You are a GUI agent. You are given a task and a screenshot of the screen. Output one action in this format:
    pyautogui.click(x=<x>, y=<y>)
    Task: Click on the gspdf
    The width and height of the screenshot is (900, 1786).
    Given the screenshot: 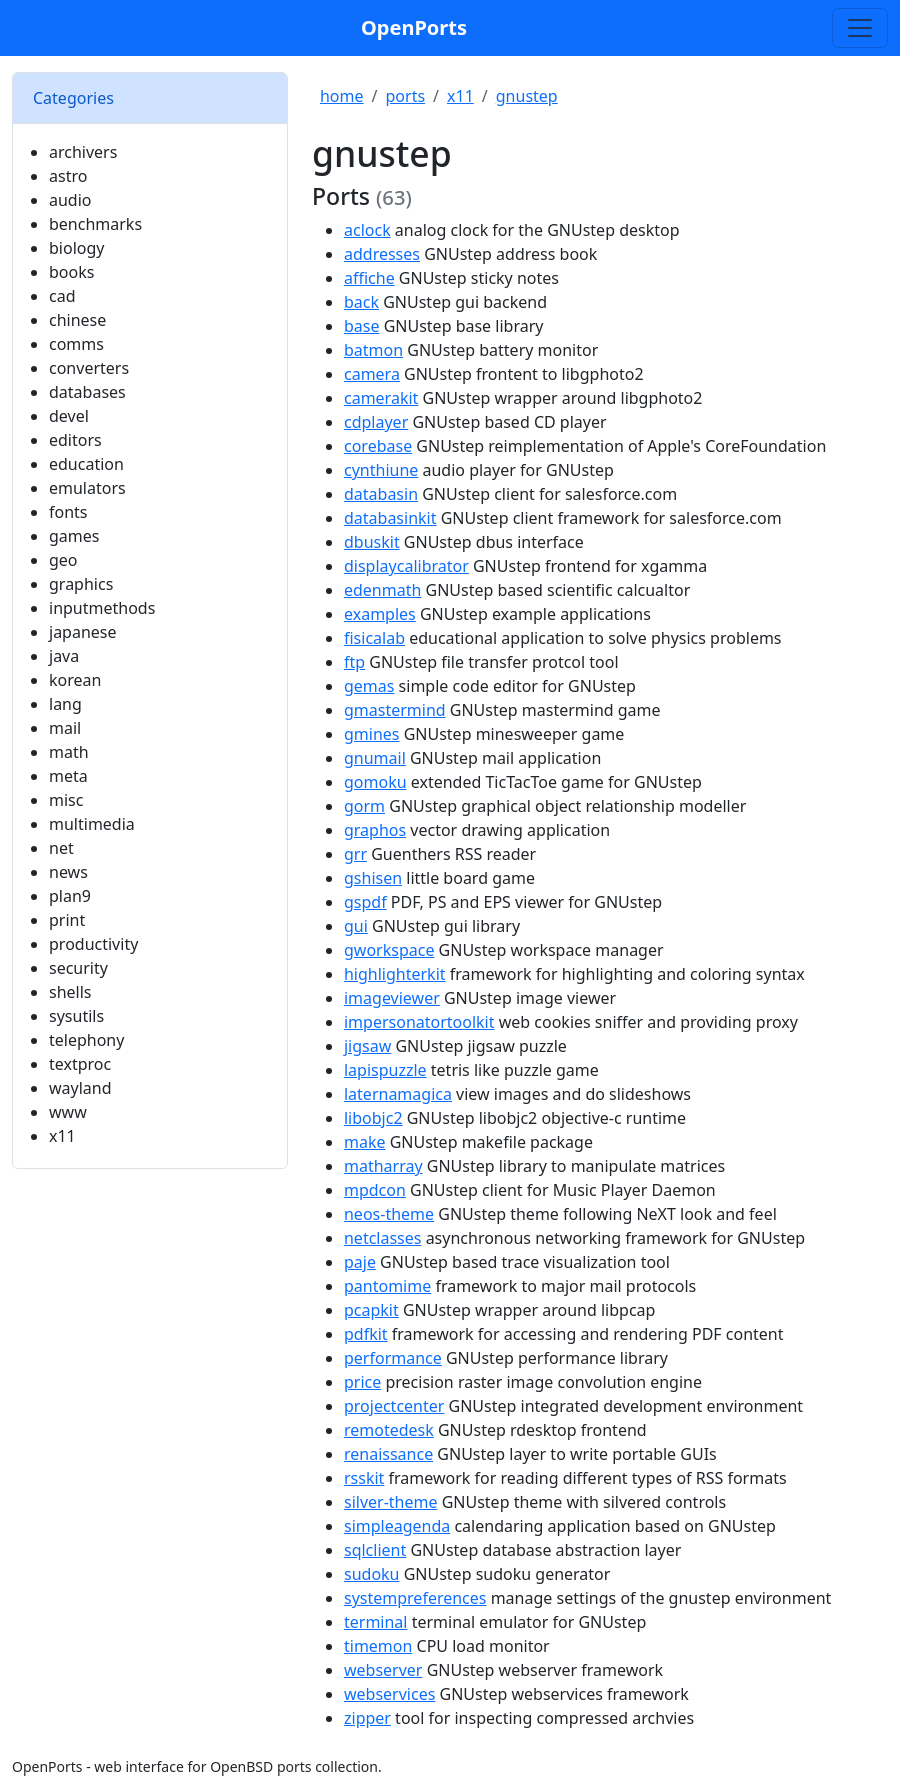 What is the action you would take?
    pyautogui.click(x=365, y=902)
    